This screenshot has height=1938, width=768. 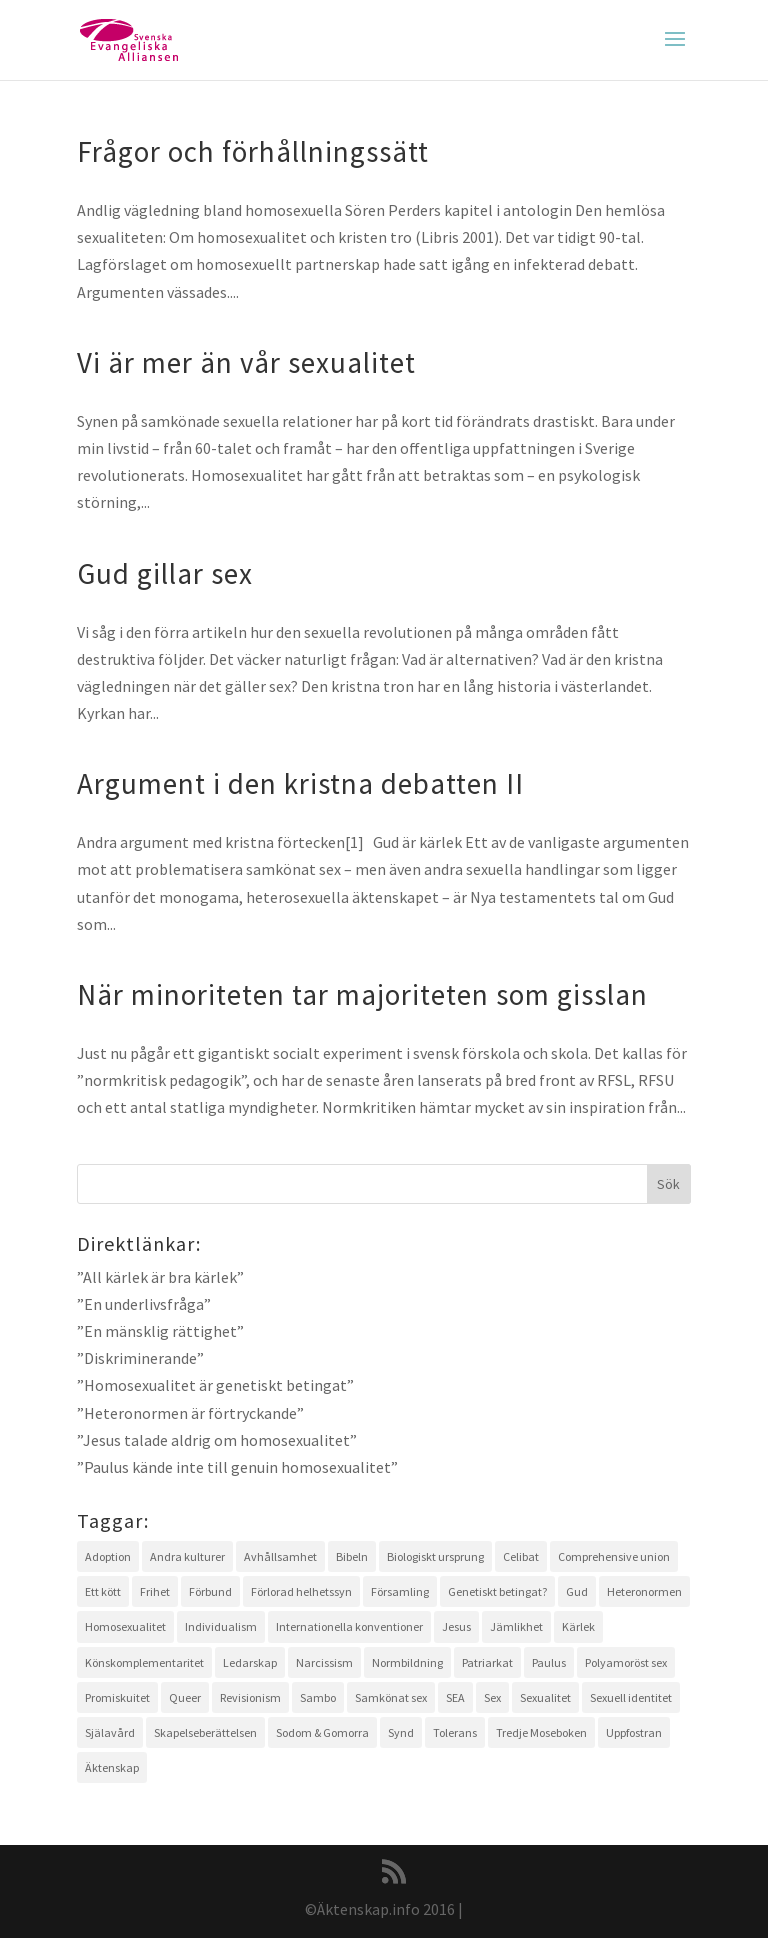 What do you see at coordinates (155, 1591) in the screenshot?
I see `Frihet [Frihet (2 objekt)]` at bounding box center [155, 1591].